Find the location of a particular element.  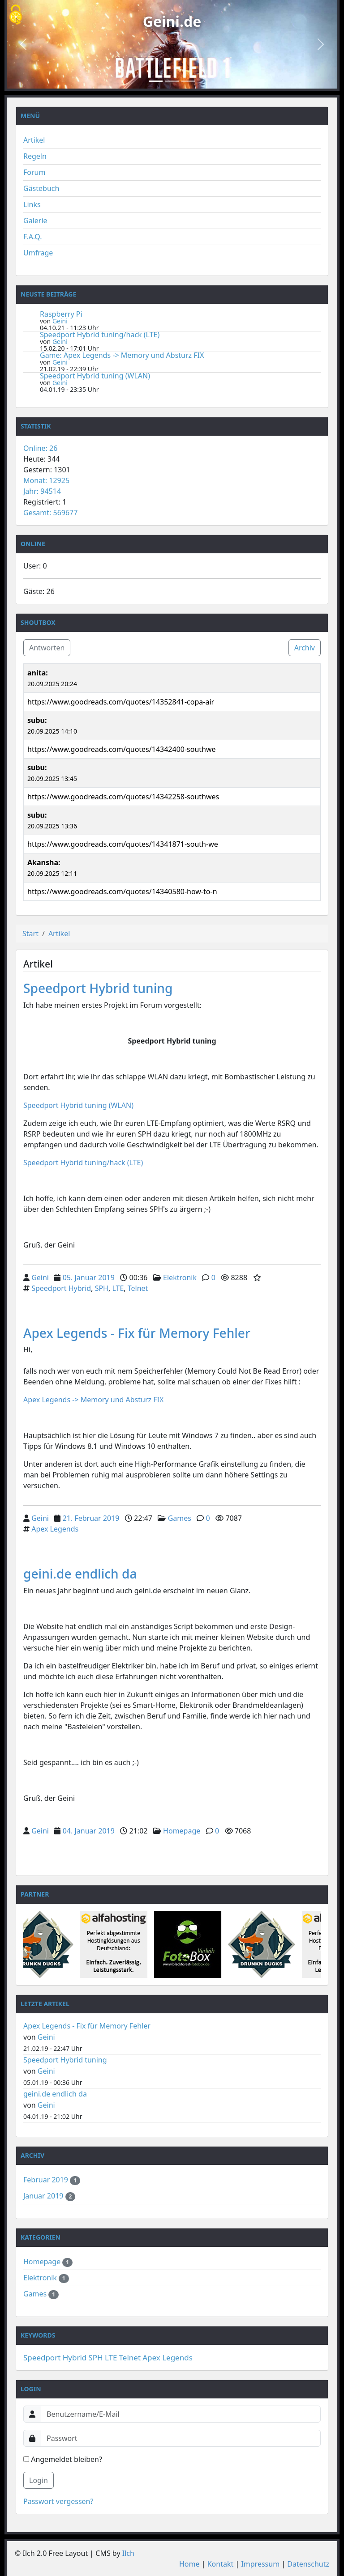

Links is located at coordinates (32, 204).